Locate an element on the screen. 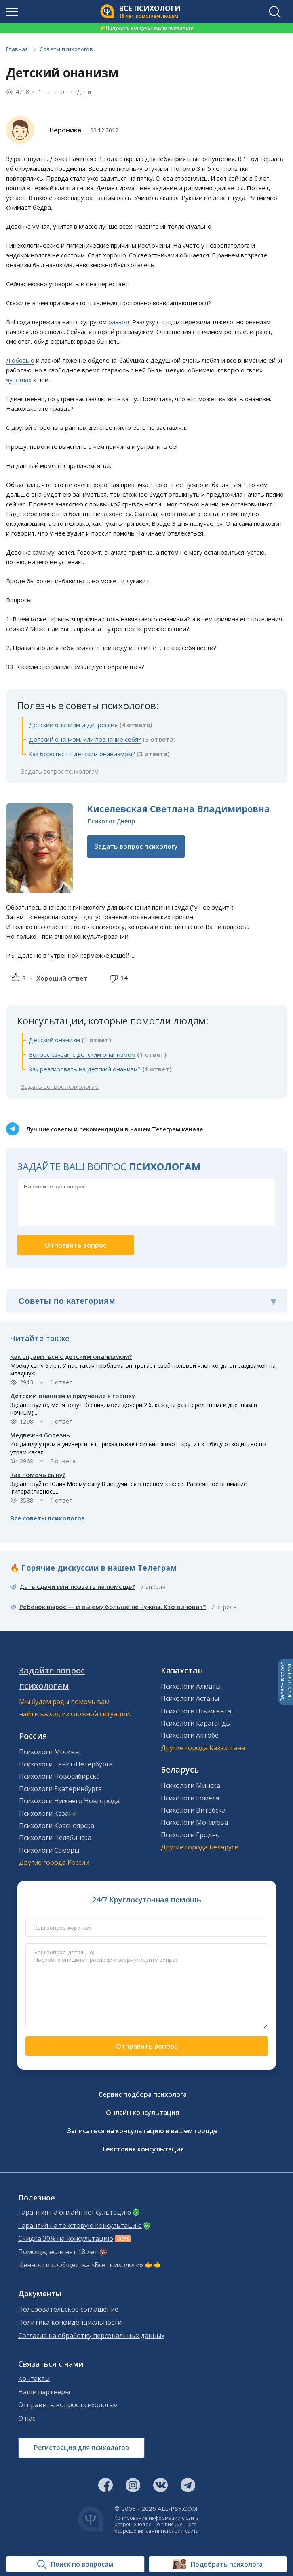 This screenshot has width=293, height=2576. Получить консультацию психолога is located at coordinates (147, 27).